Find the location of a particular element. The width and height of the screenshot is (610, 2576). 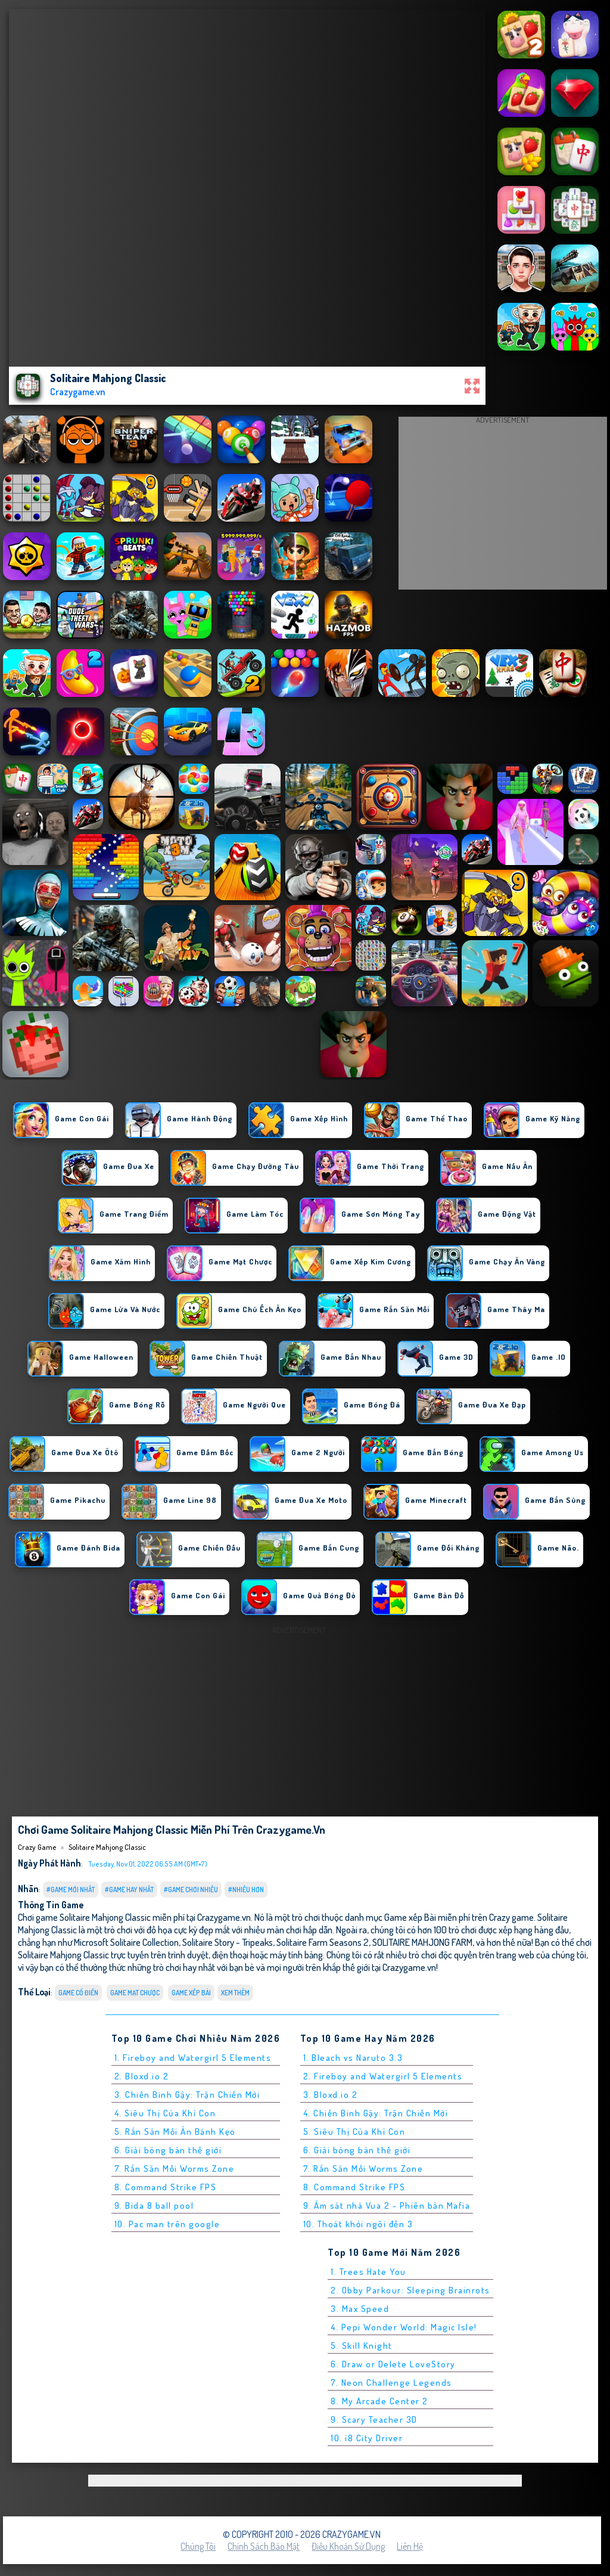

Solitaire Mahjong Classic is located at coordinates (107, 1847).